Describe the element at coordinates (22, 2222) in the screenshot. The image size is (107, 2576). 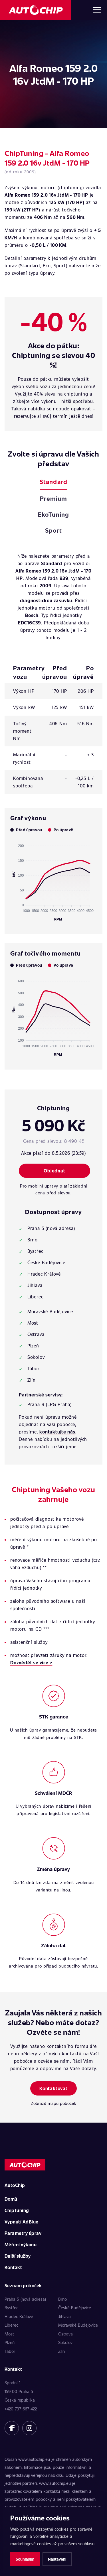
I see `Vypnutí AdBlue` at that location.